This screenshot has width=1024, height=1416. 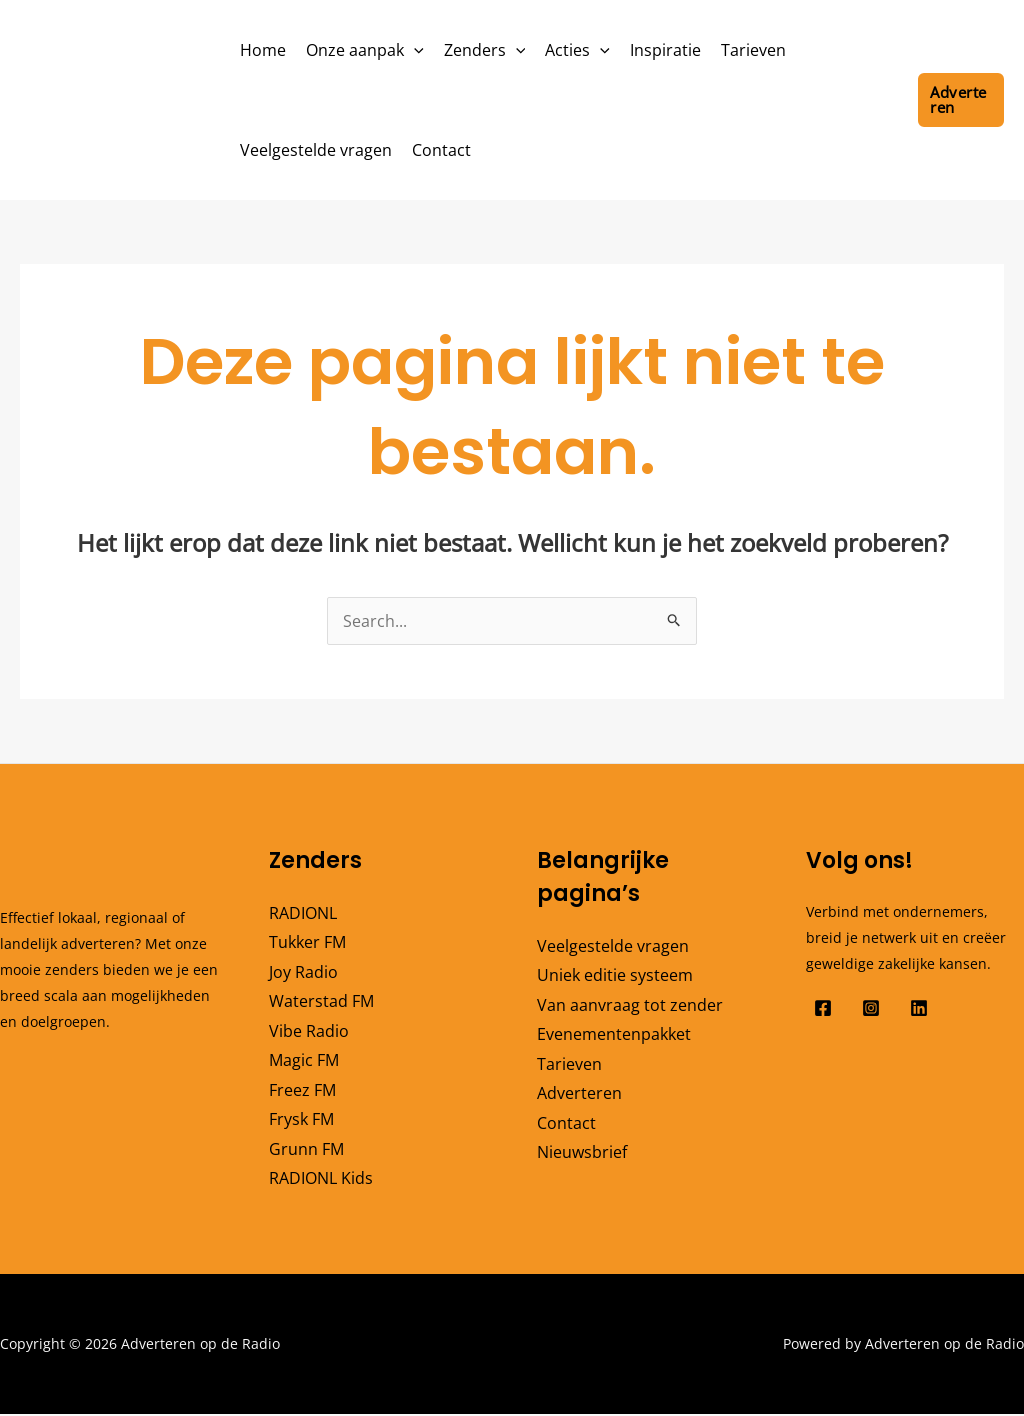 I want to click on [Linkedin], so click(x=919, y=1008).